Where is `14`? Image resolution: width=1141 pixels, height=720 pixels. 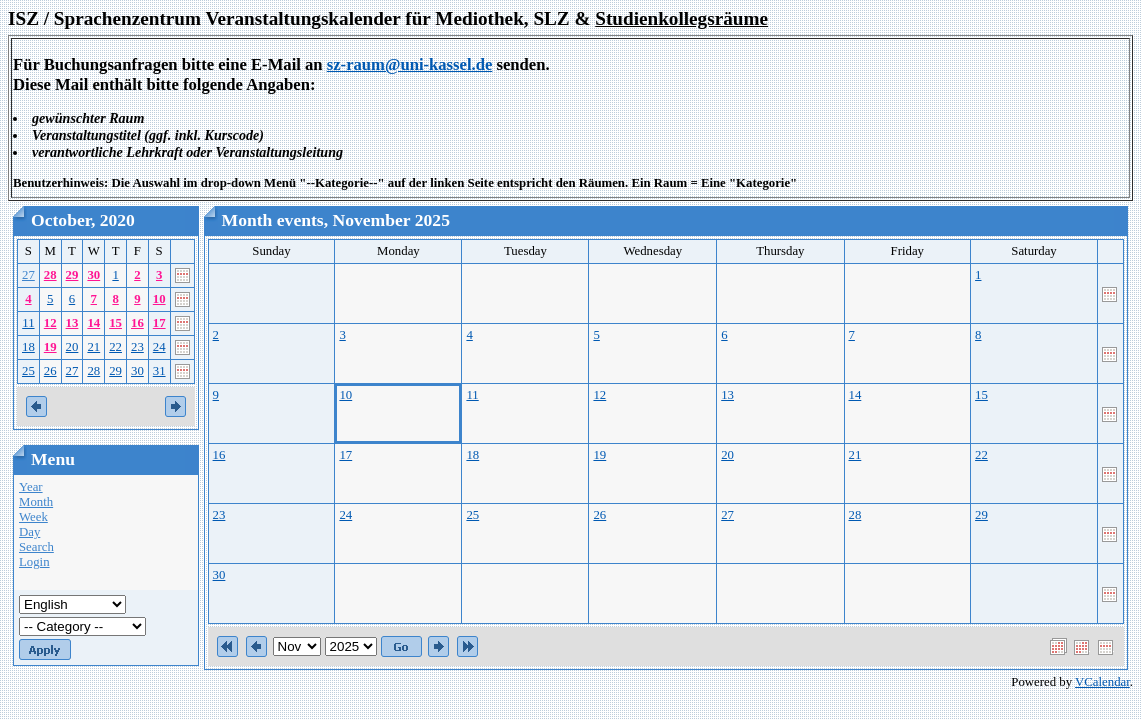
14 is located at coordinates (93, 323).